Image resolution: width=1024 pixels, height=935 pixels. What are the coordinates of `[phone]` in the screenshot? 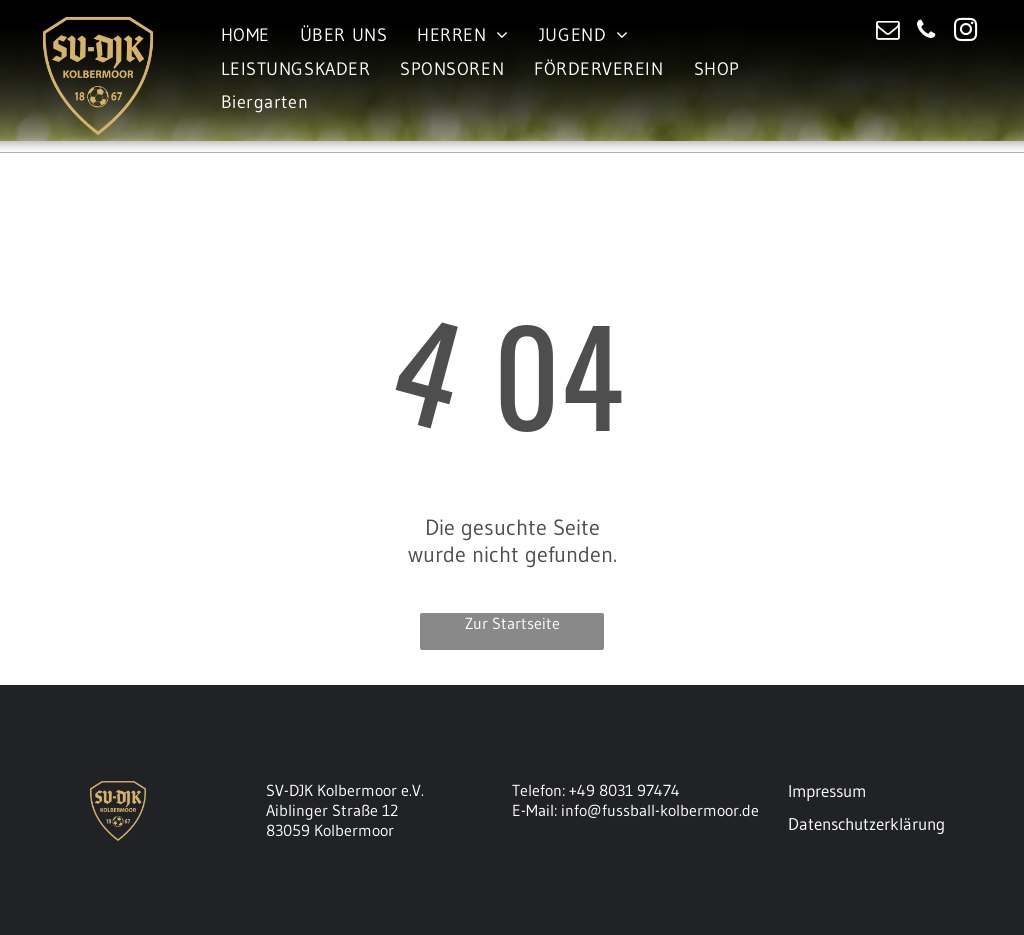 It's located at (926, 32).